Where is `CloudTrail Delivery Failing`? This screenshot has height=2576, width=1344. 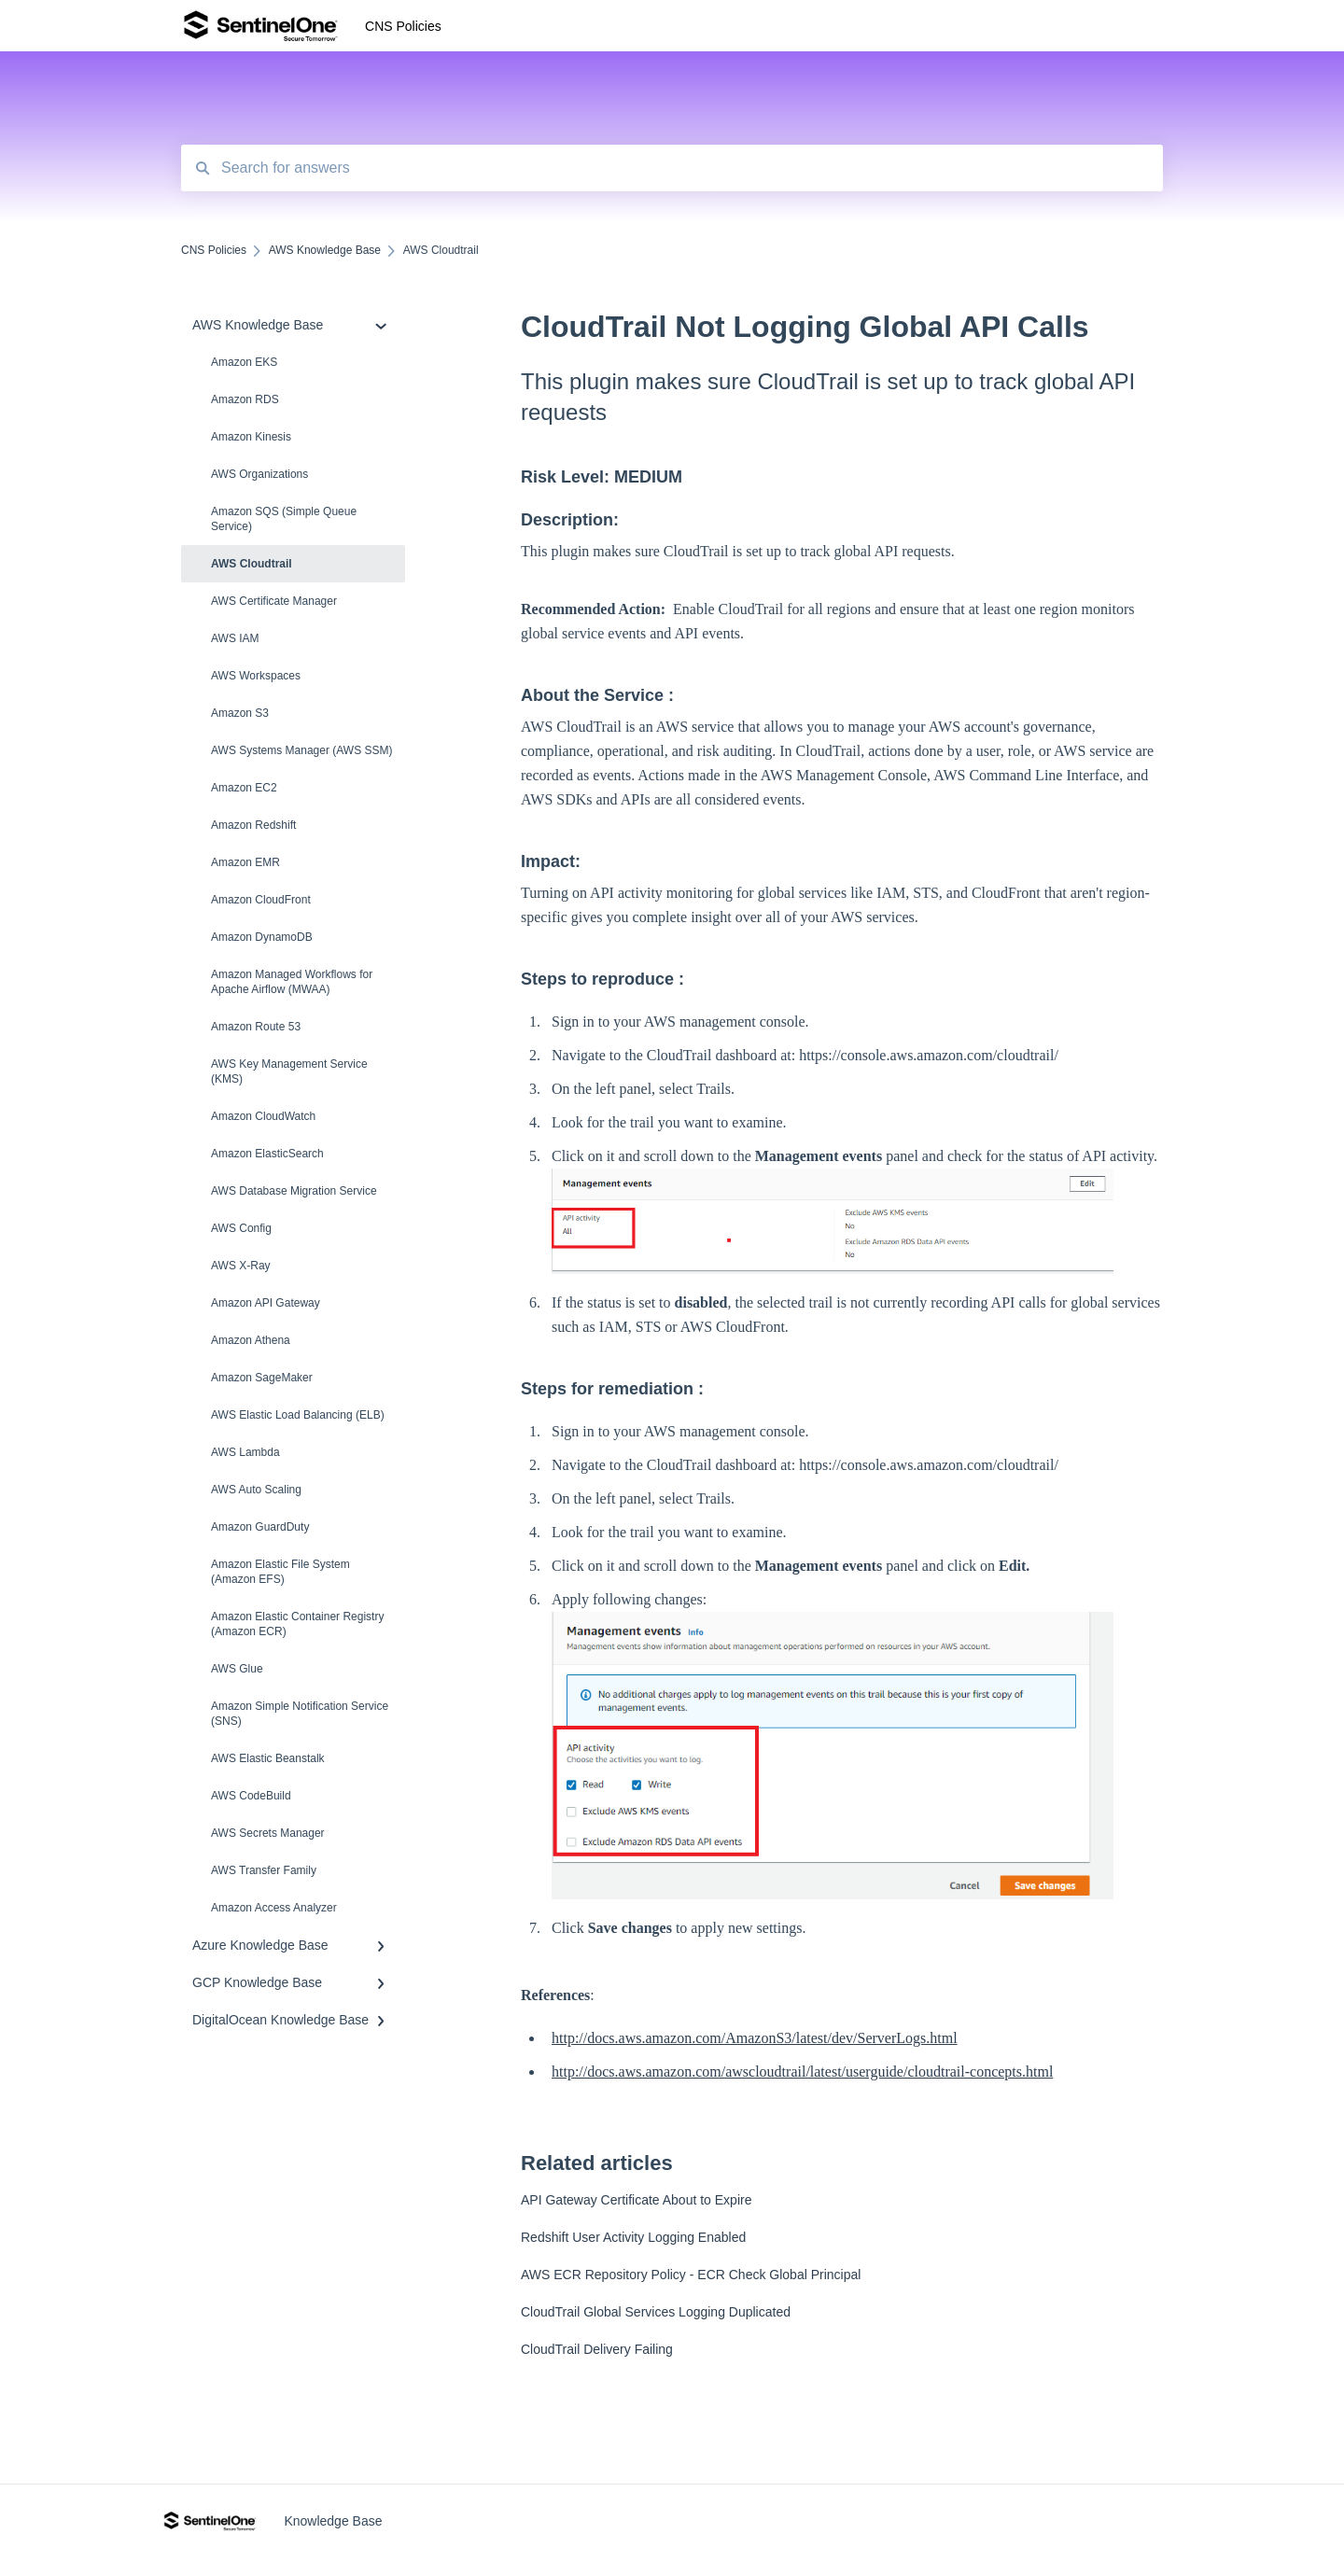
CloudTrail Delivery Failing is located at coordinates (597, 2349).